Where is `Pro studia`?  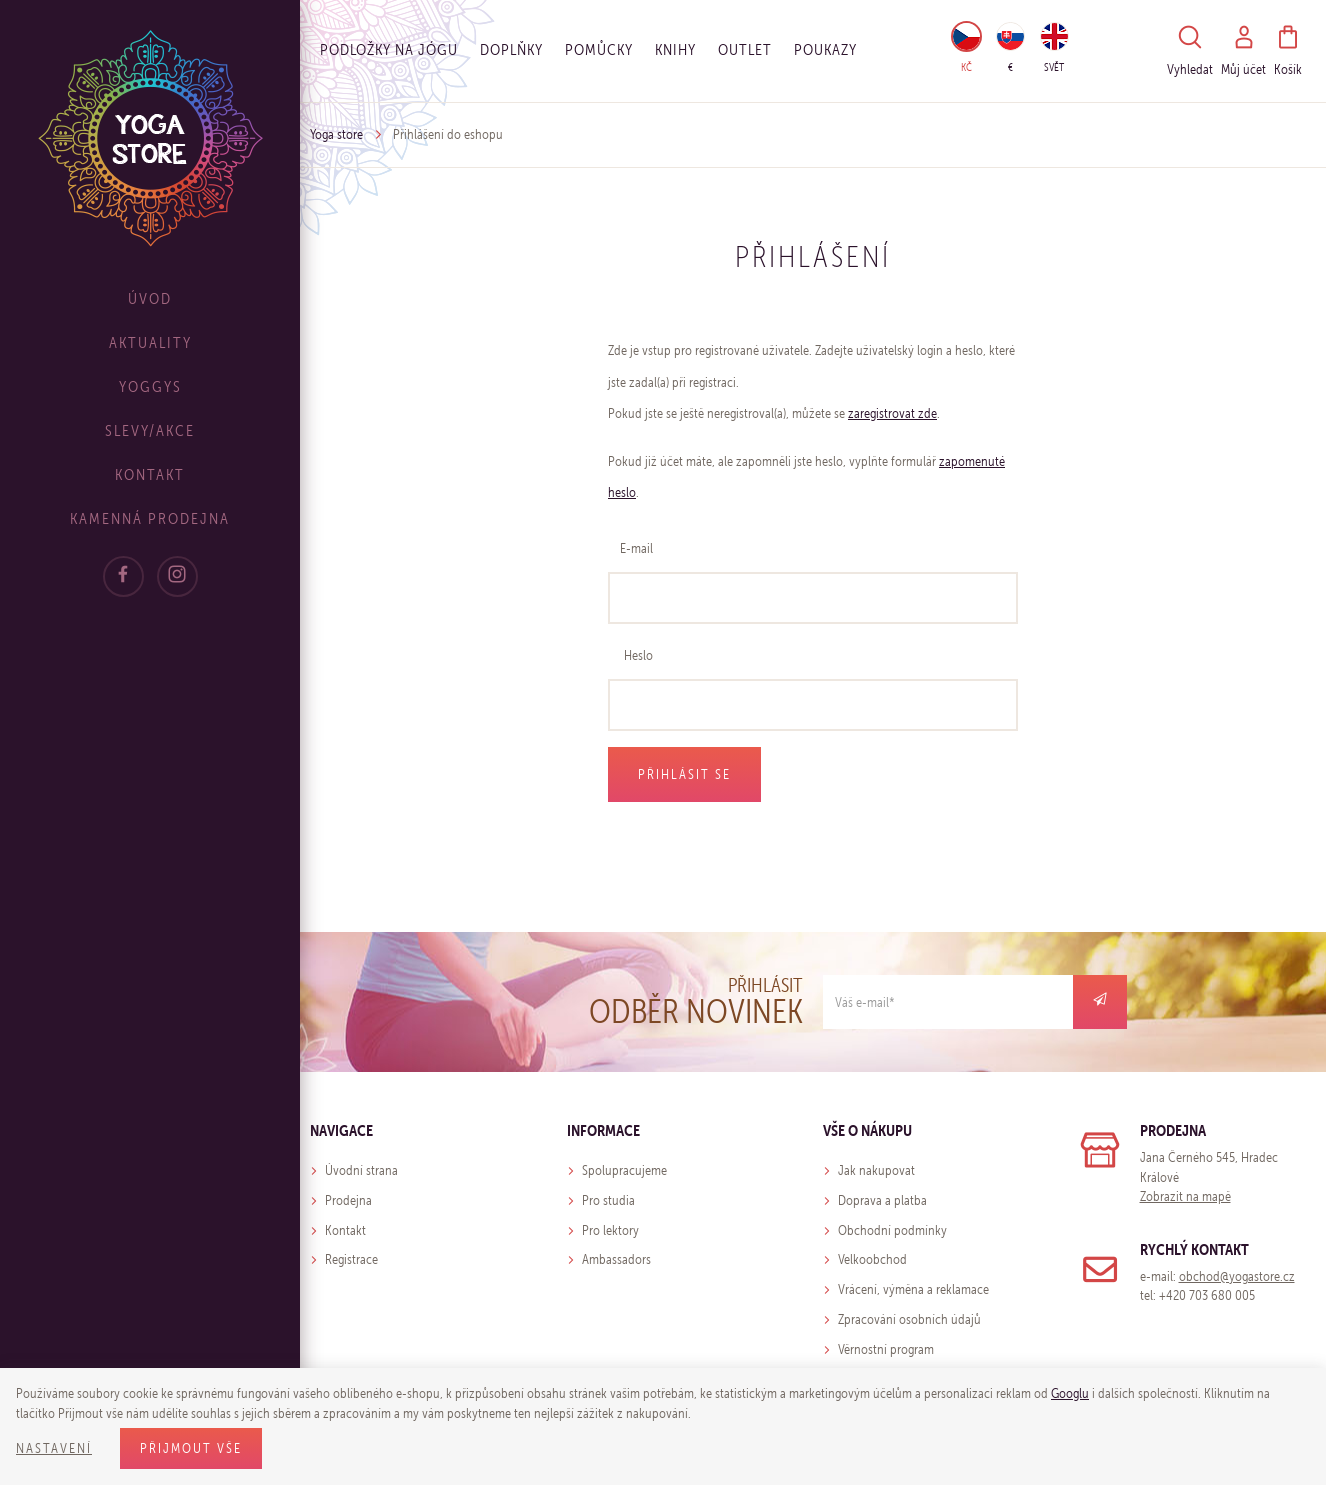 Pro studia is located at coordinates (608, 1200).